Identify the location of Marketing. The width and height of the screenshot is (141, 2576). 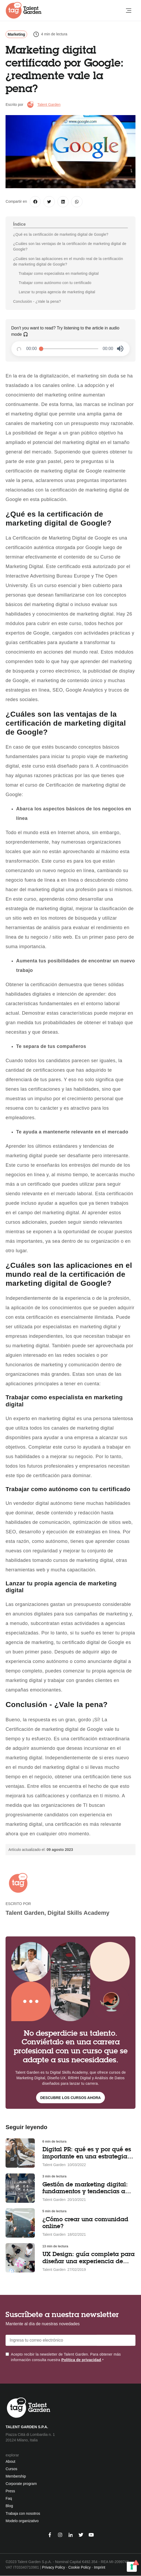
(16, 34).